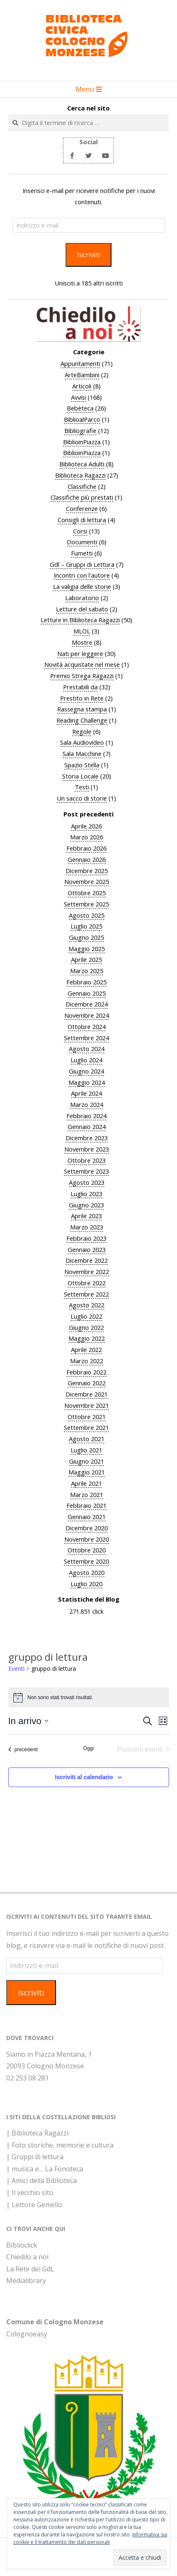 This screenshot has height=2576, width=177. Describe the element at coordinates (37, 2133) in the screenshot. I see `| Biblioteca Ragazzi` at that location.